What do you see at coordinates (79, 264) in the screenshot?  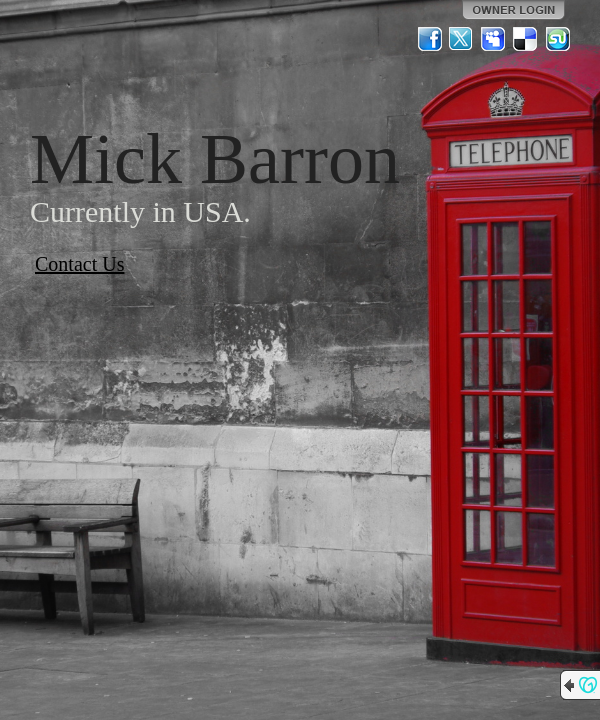 I see `Contact Us` at bounding box center [79, 264].